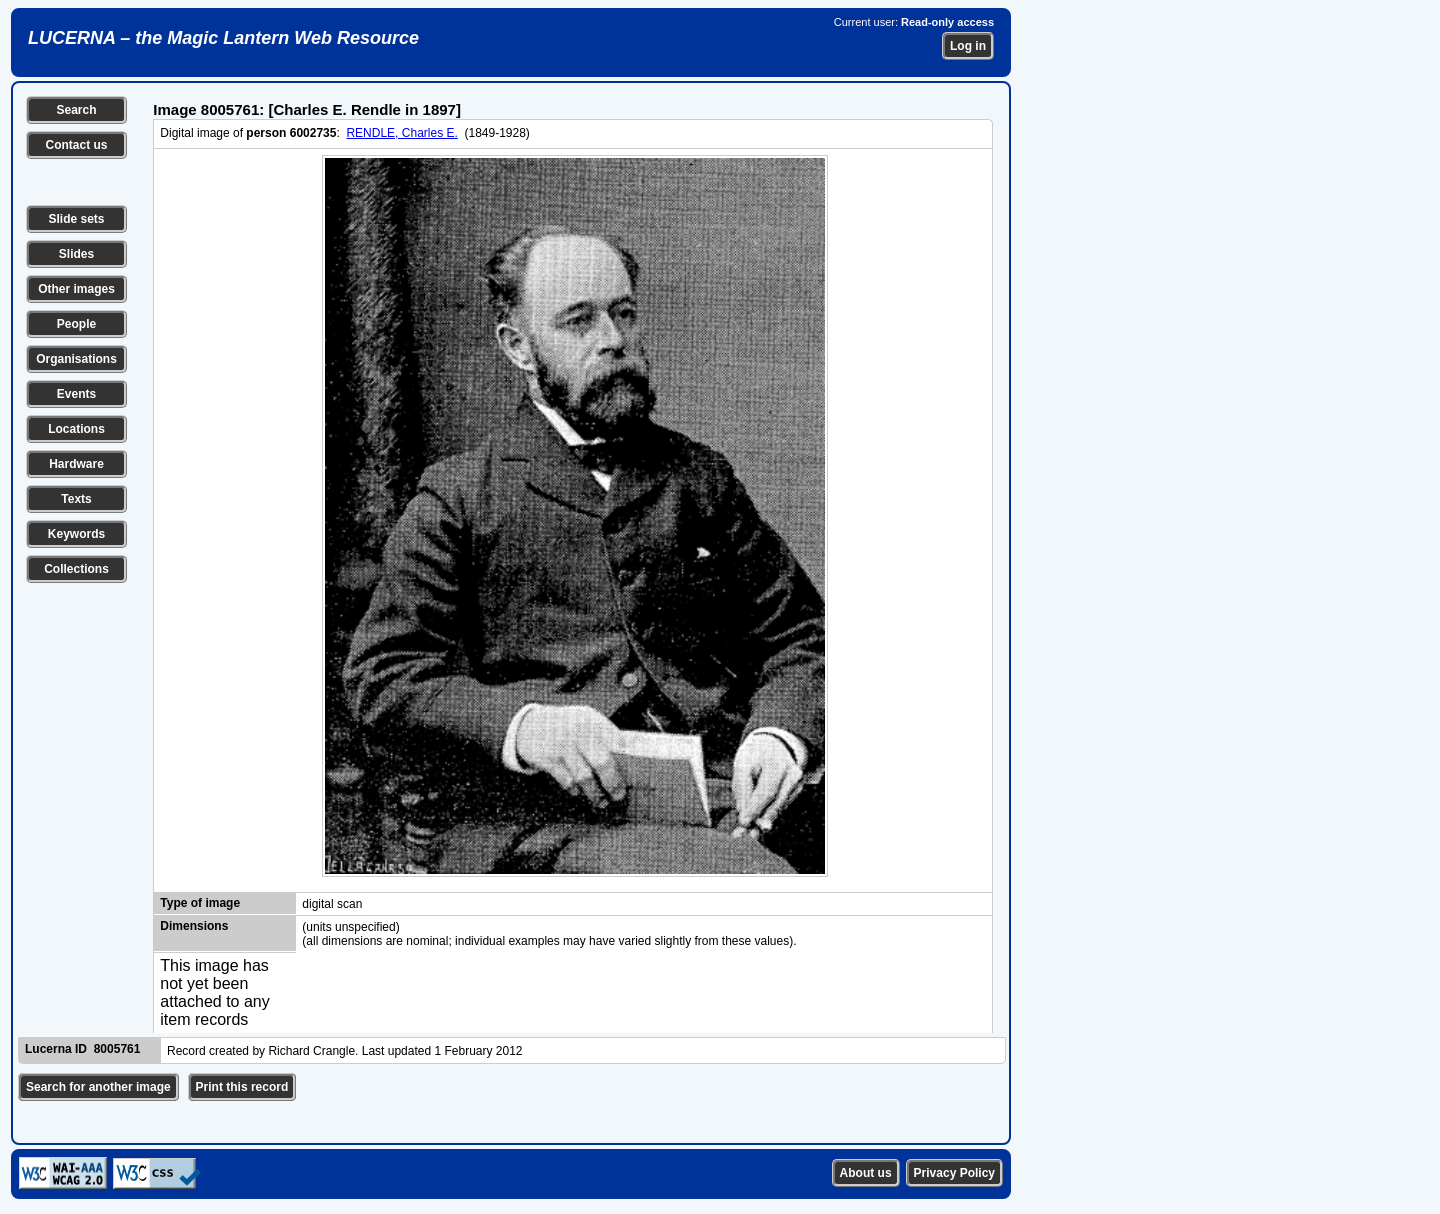 The width and height of the screenshot is (1440, 1214). What do you see at coordinates (76, 219) in the screenshot?
I see `Slide sets` at bounding box center [76, 219].